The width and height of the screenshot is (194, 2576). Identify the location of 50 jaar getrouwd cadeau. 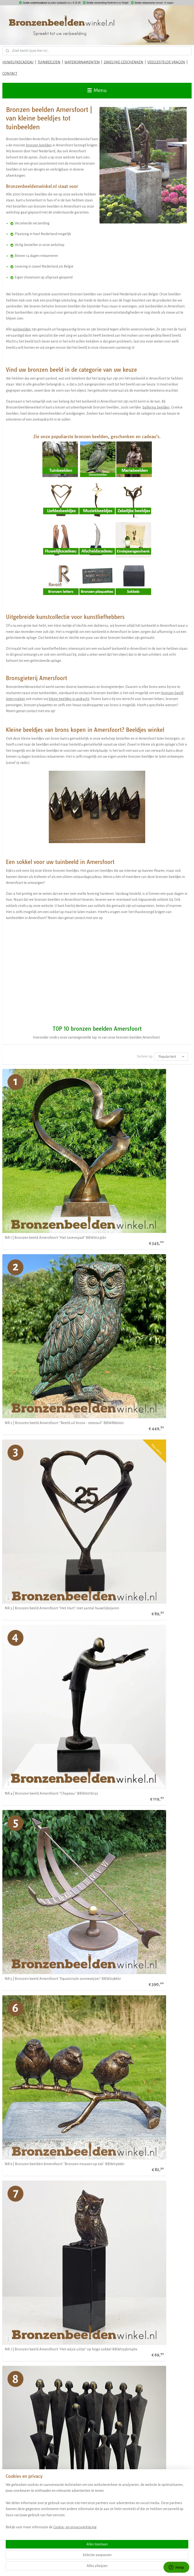
(20, 2357).